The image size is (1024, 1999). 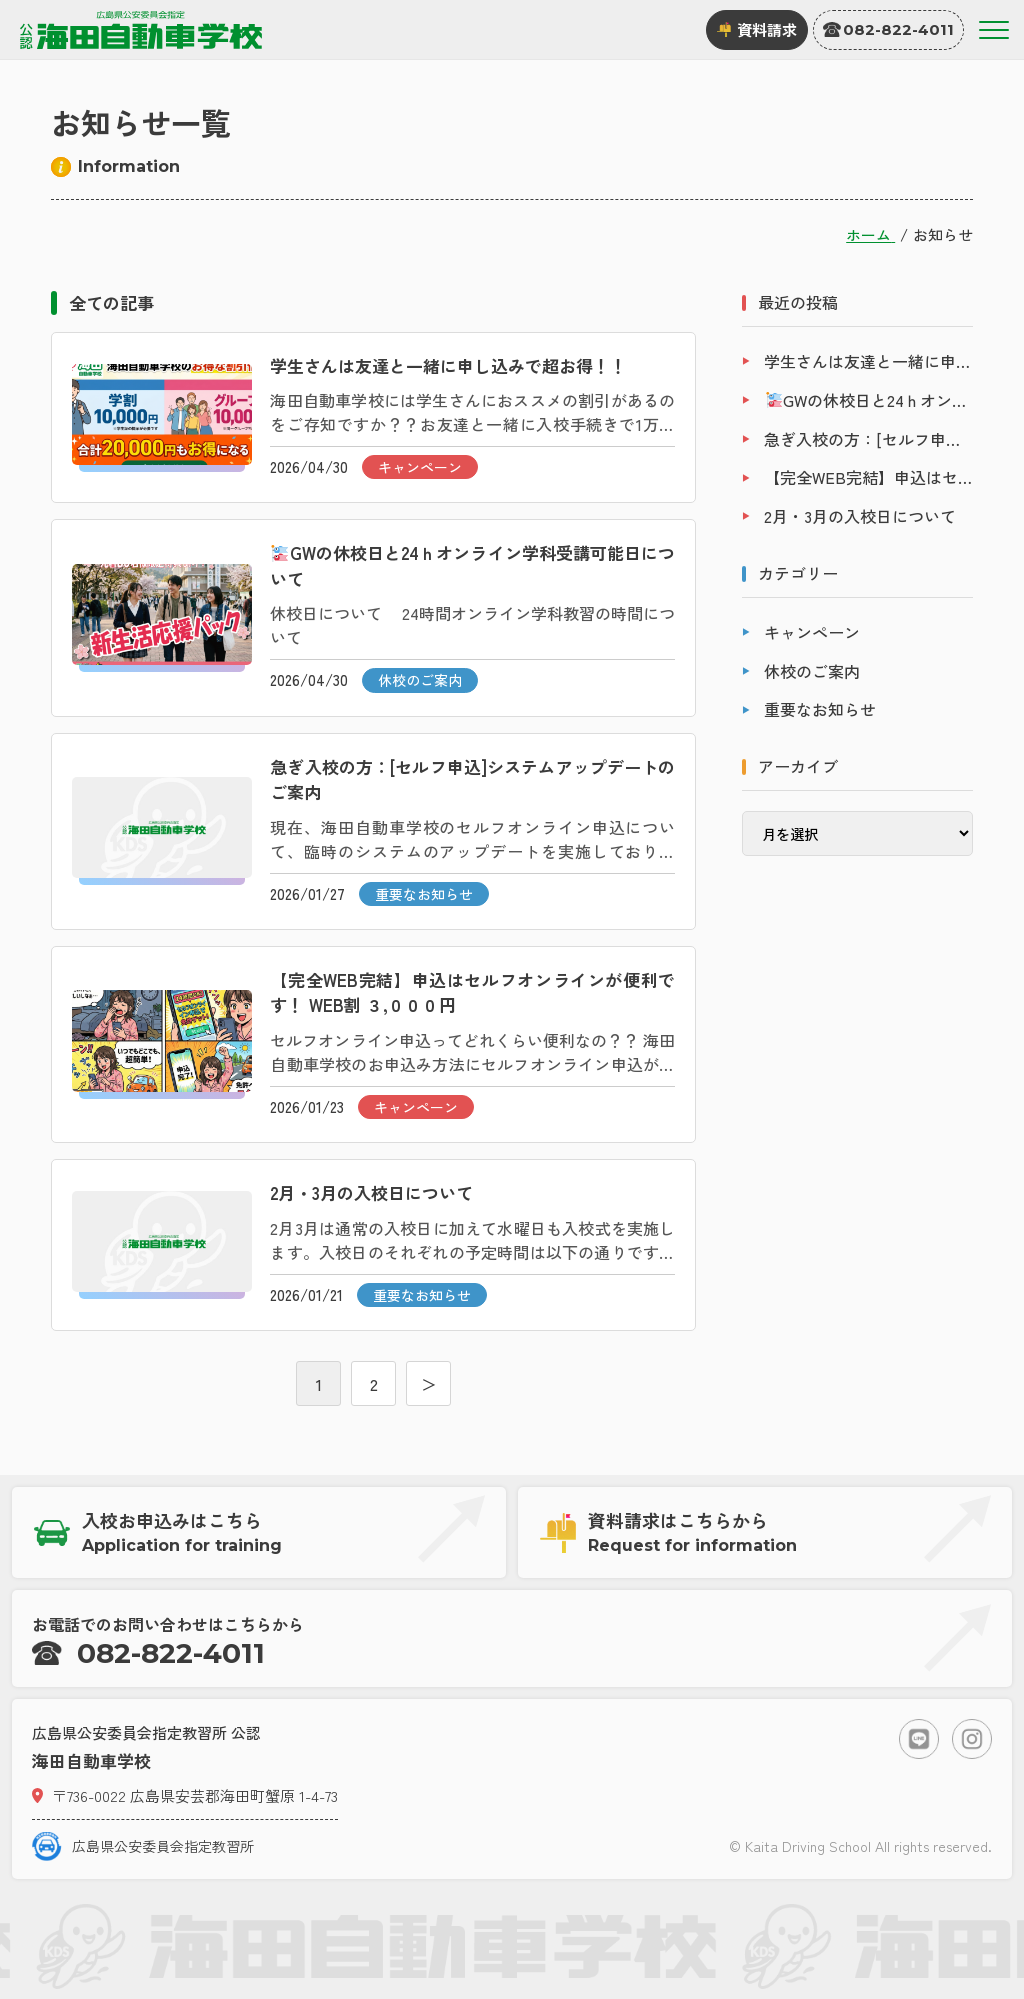 I want to click on GWの休校日と24ｈオンライン学科受講可能日について, so click(x=869, y=400).